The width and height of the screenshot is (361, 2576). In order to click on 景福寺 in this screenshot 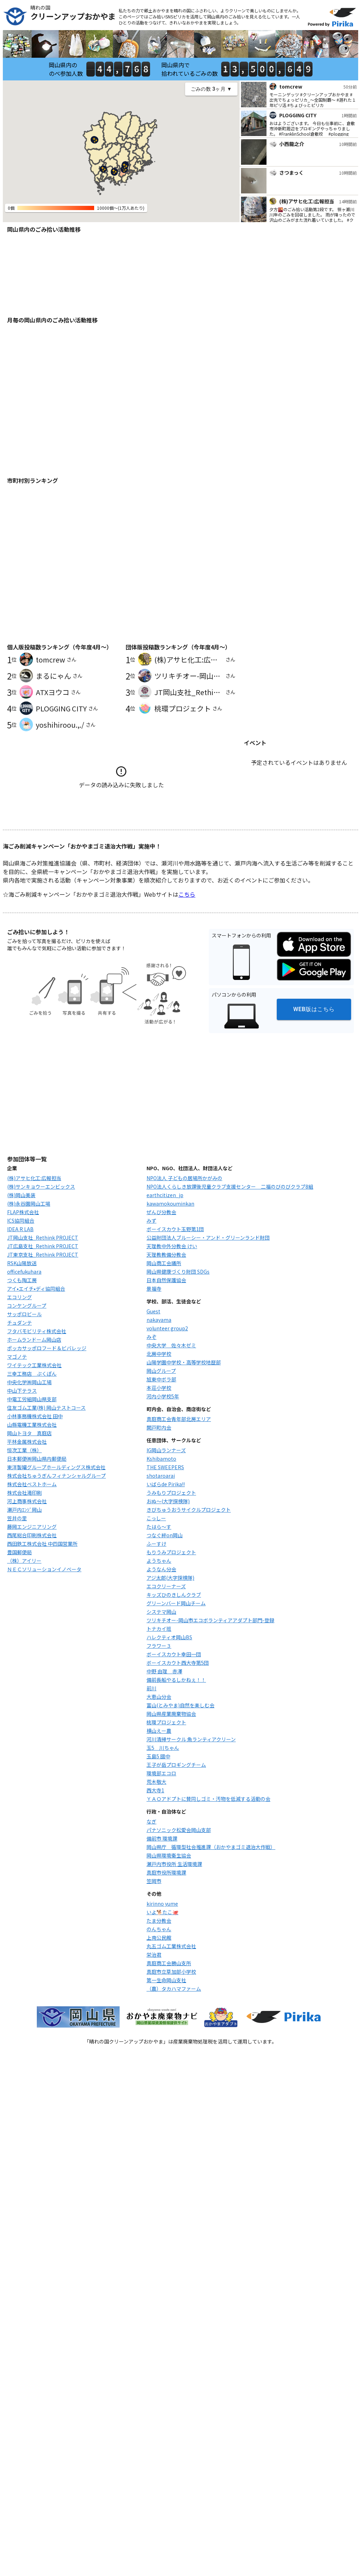, I will do `click(154, 1288)`.